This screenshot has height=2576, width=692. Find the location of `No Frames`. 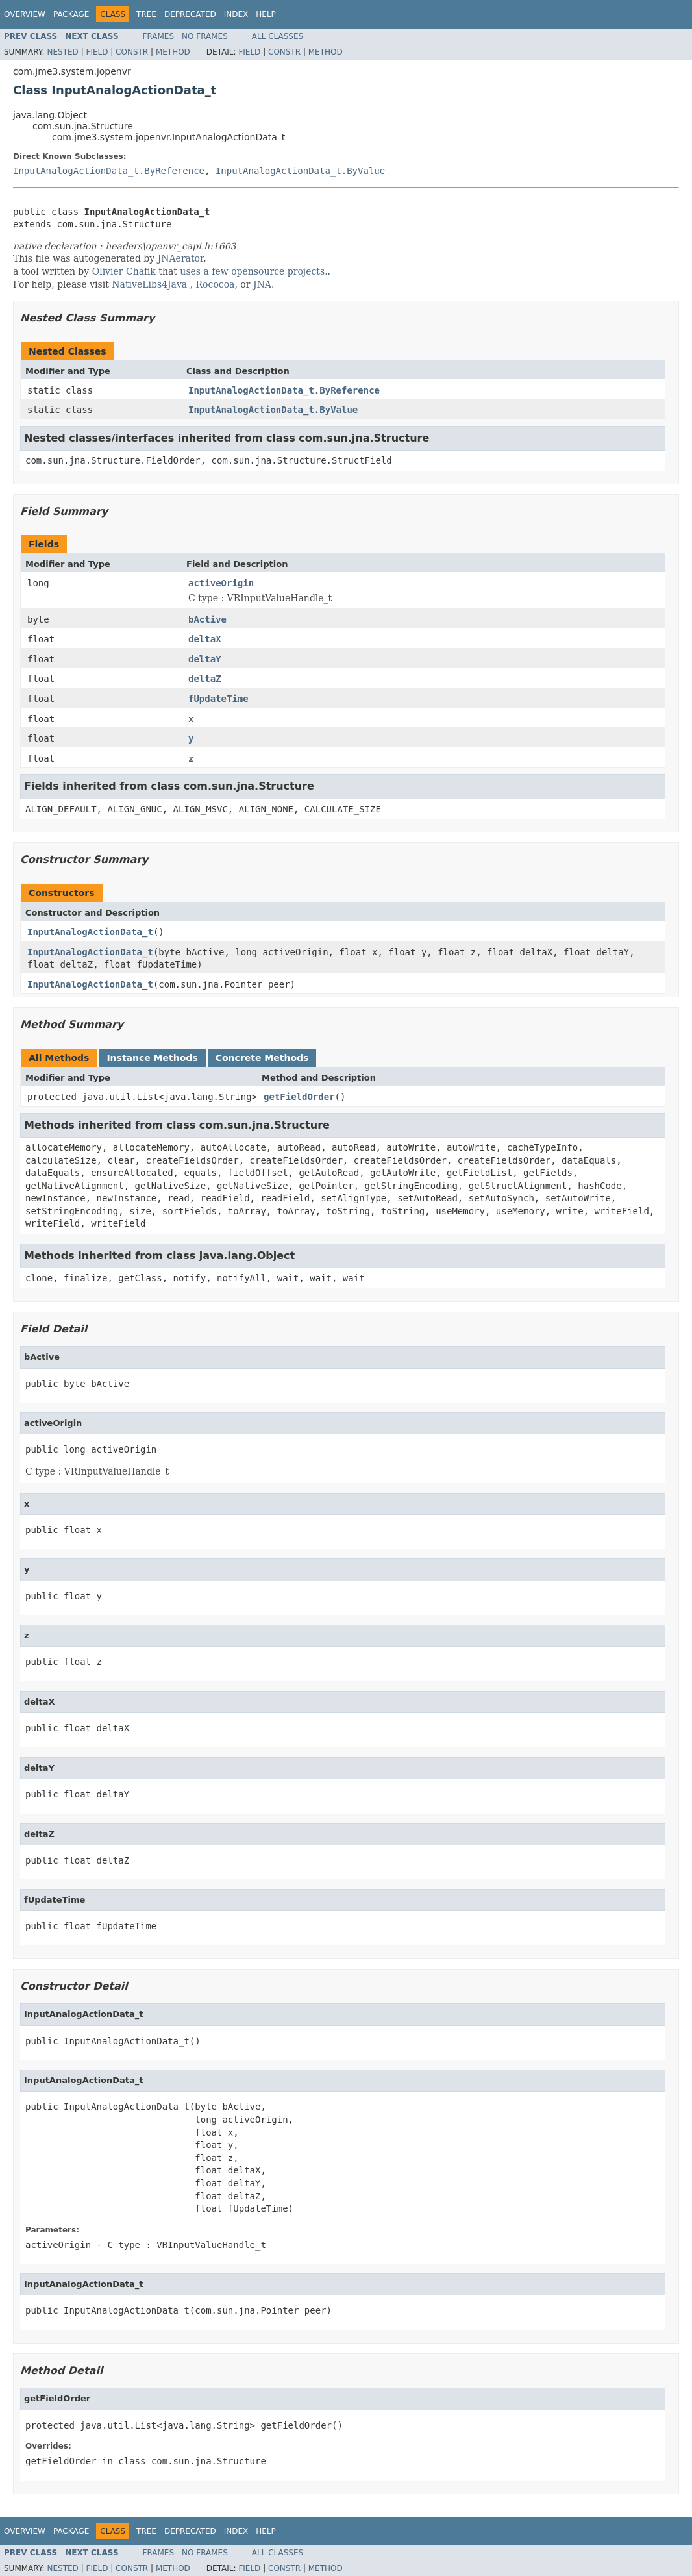

No Frames is located at coordinates (205, 36).